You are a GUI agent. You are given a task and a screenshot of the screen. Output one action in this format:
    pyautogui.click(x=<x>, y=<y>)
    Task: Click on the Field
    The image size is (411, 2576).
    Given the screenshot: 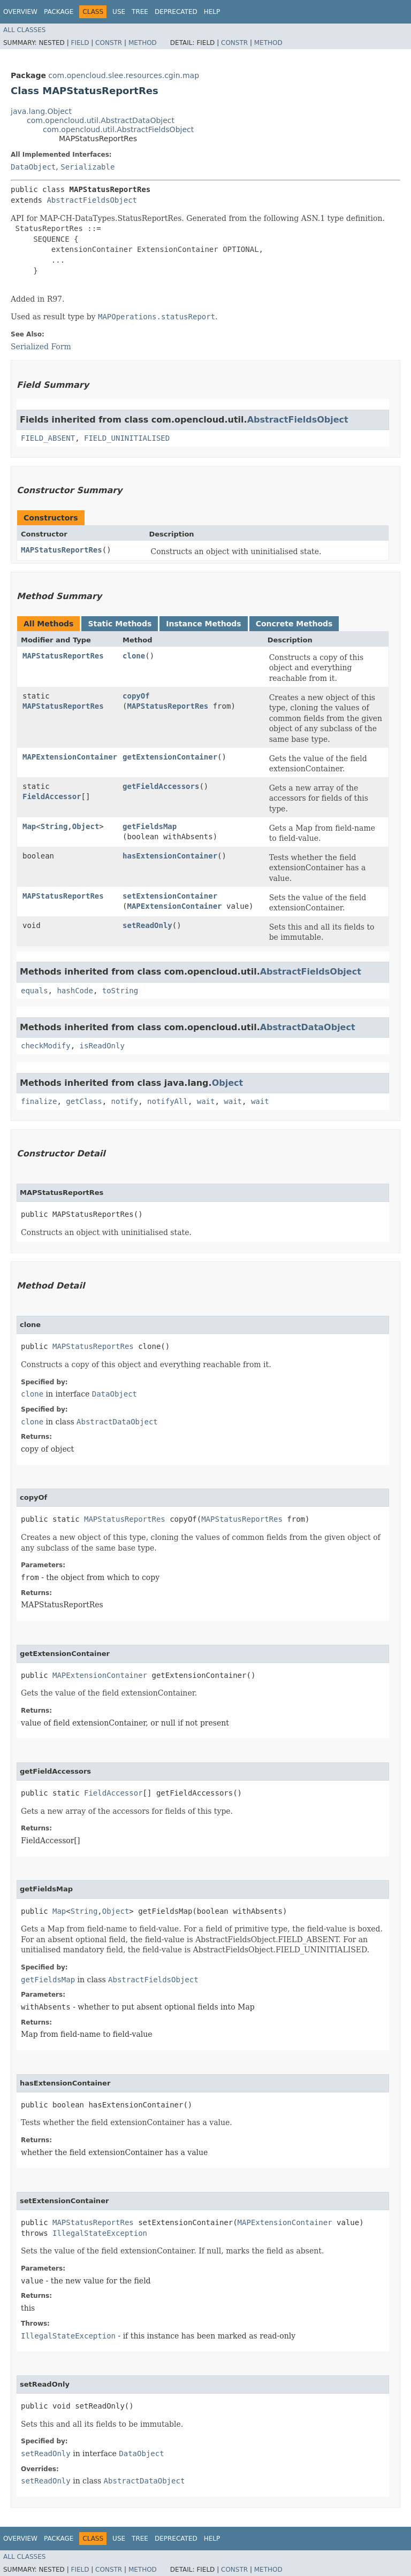 What is the action you would take?
    pyautogui.click(x=80, y=43)
    